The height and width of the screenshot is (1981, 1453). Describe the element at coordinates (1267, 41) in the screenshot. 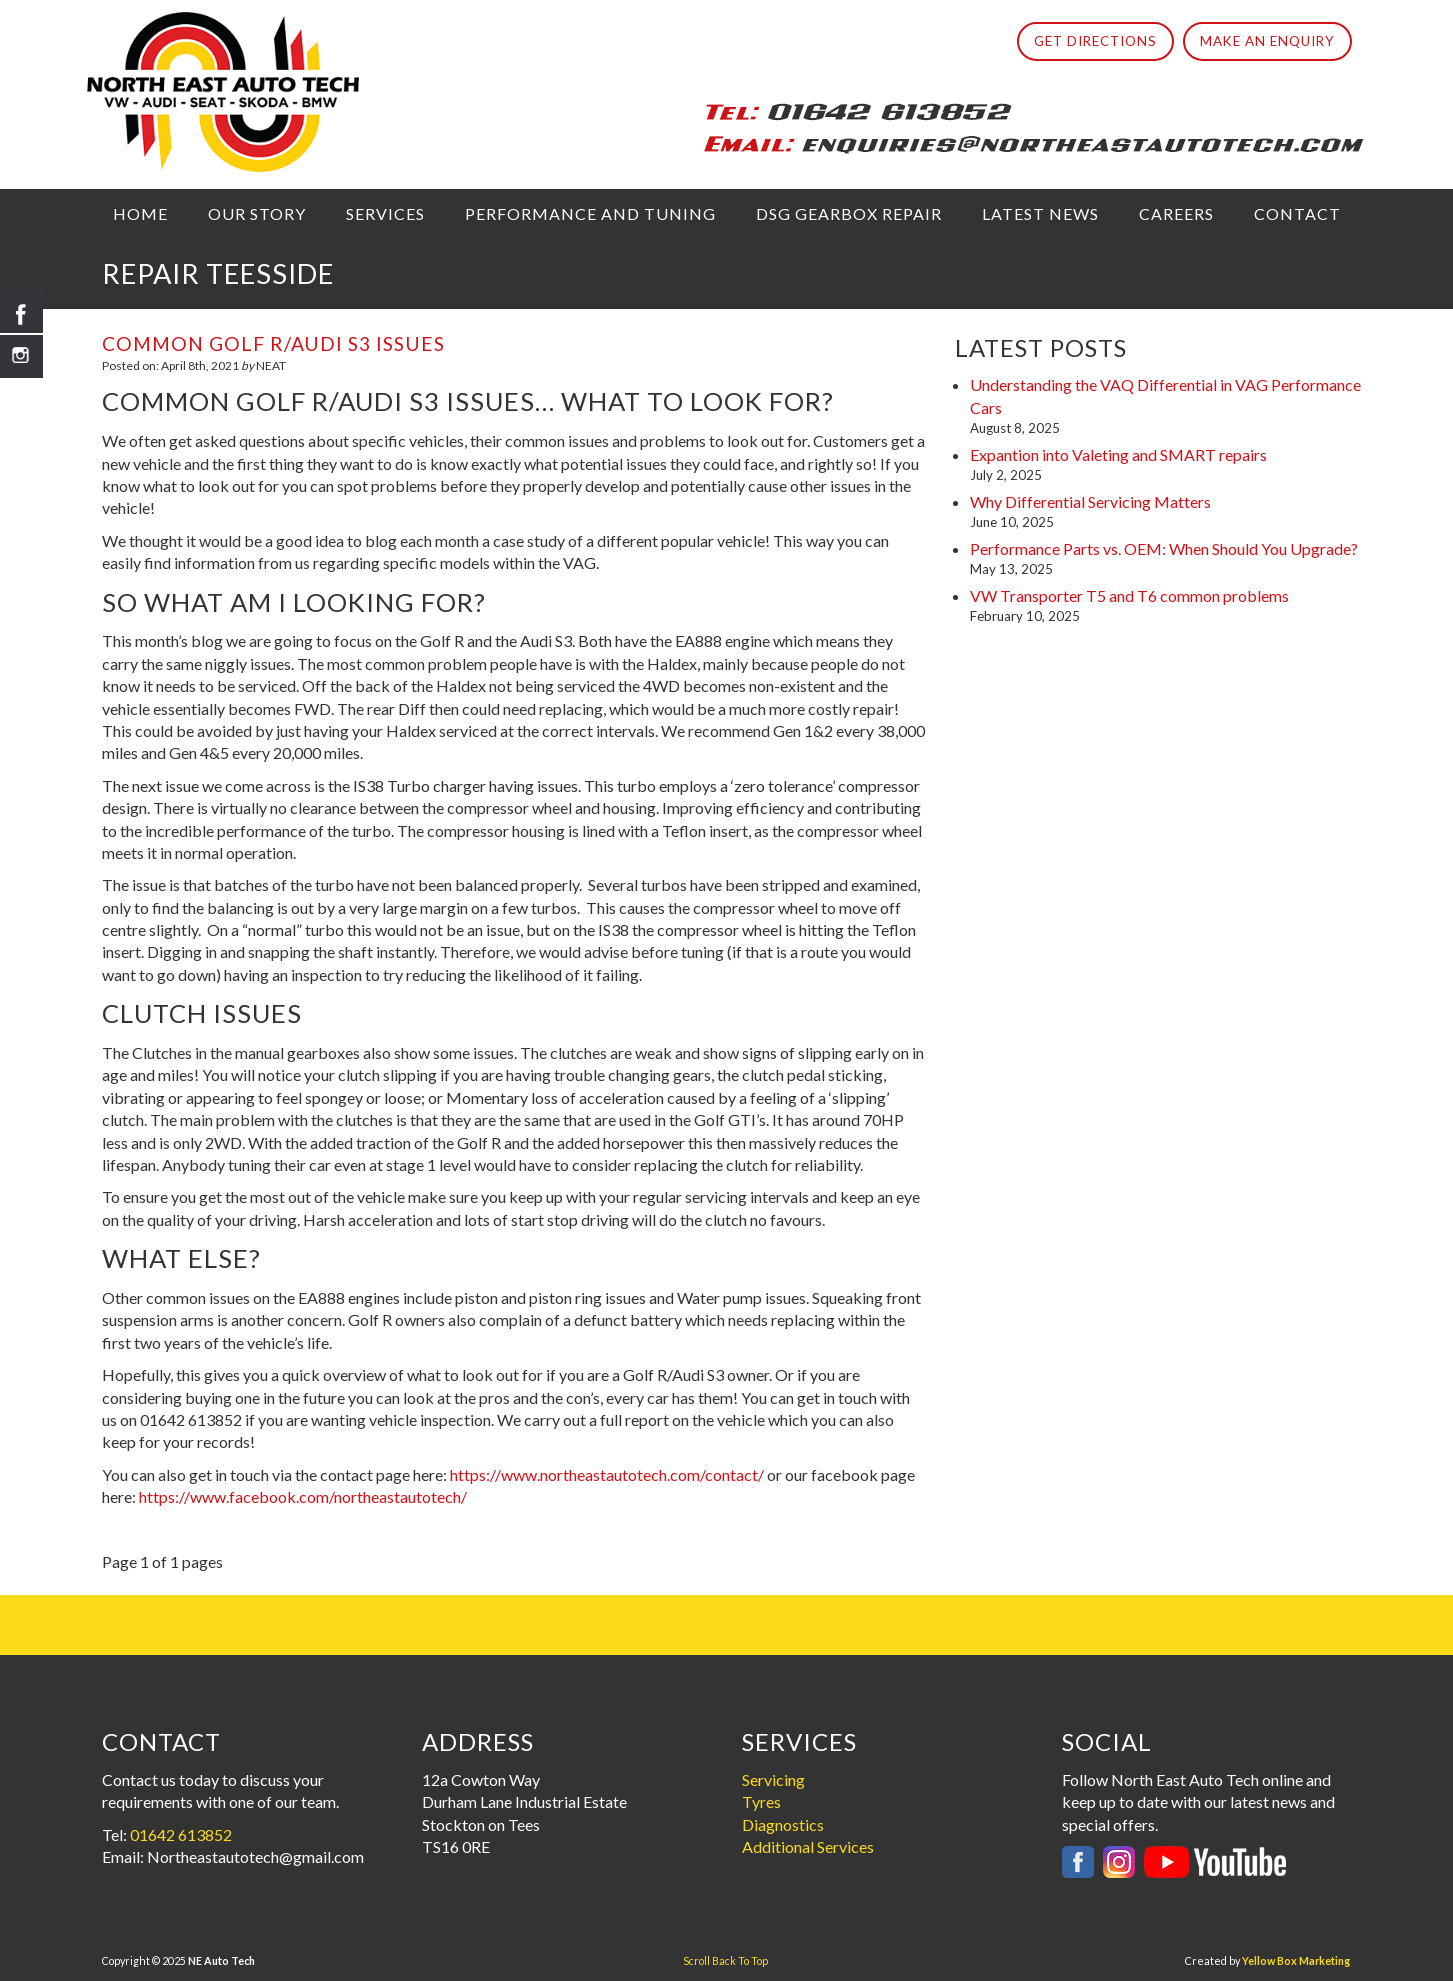

I see `Make An Enquiry` at that location.